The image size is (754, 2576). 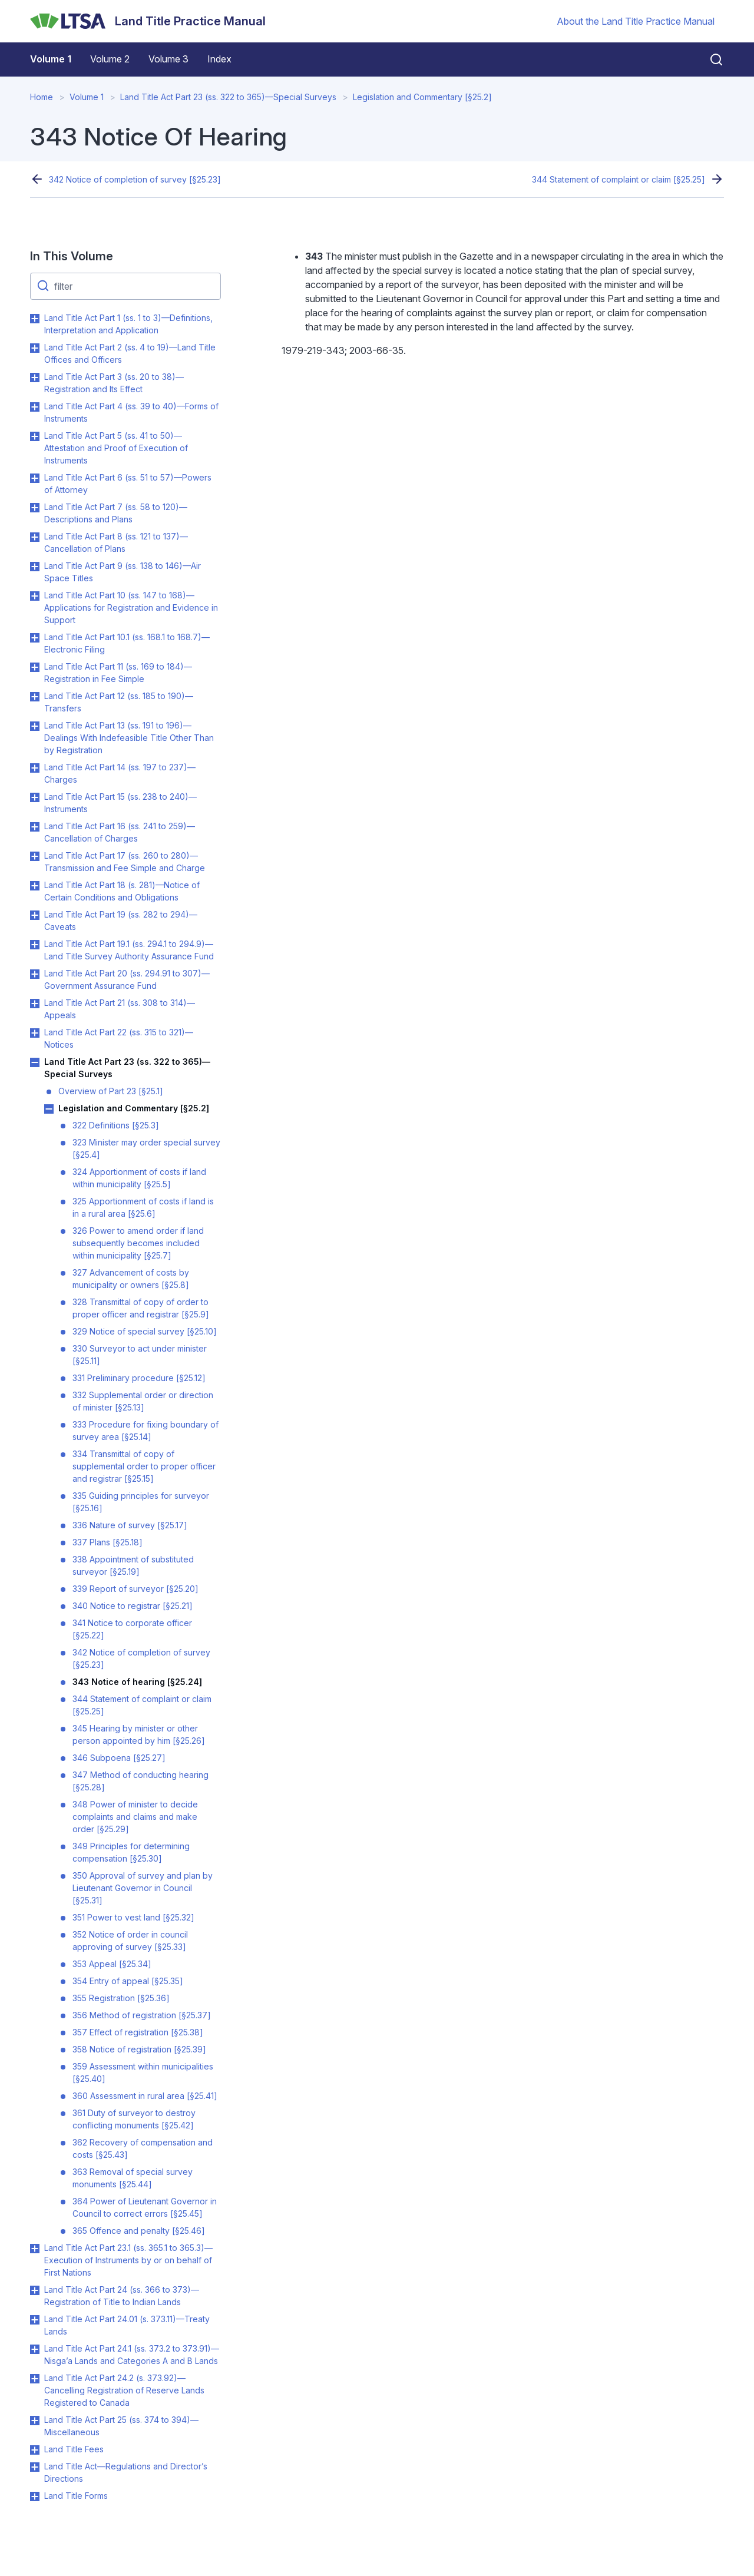 I want to click on 334 Transmittal of copy of supplemental order to proper officer and registrar [§25.15], so click(x=144, y=1466).